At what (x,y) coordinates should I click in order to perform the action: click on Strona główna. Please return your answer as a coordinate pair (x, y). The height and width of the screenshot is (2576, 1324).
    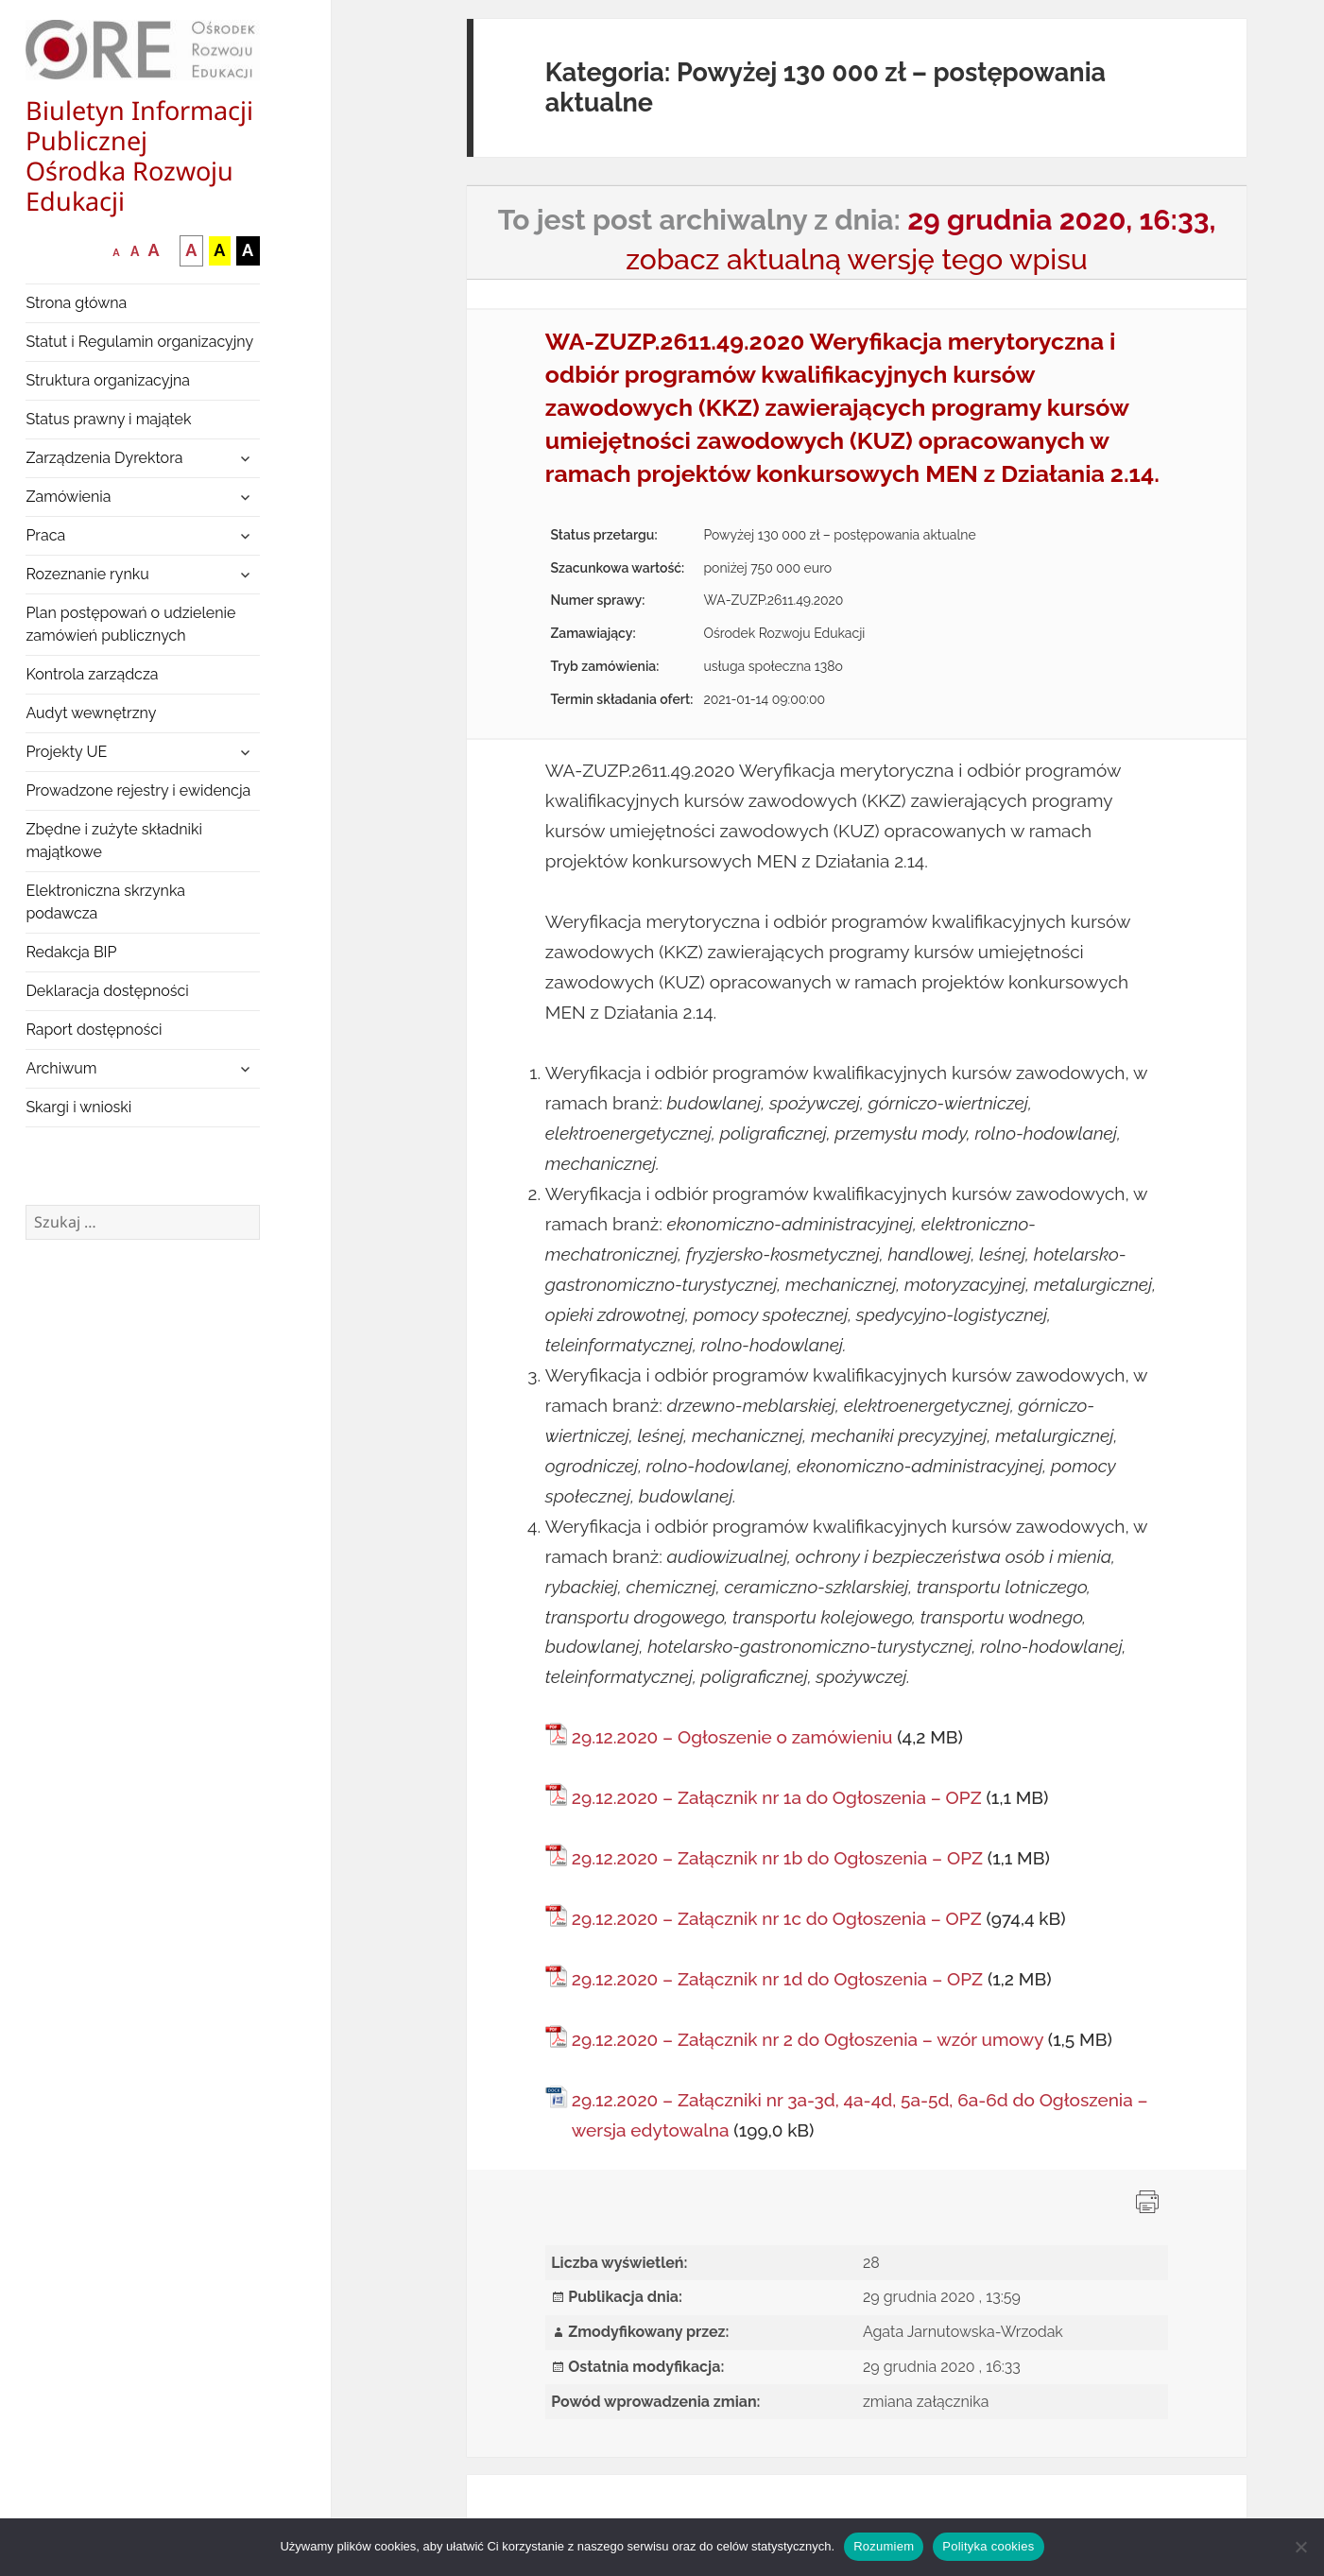
    Looking at the image, I should click on (76, 303).